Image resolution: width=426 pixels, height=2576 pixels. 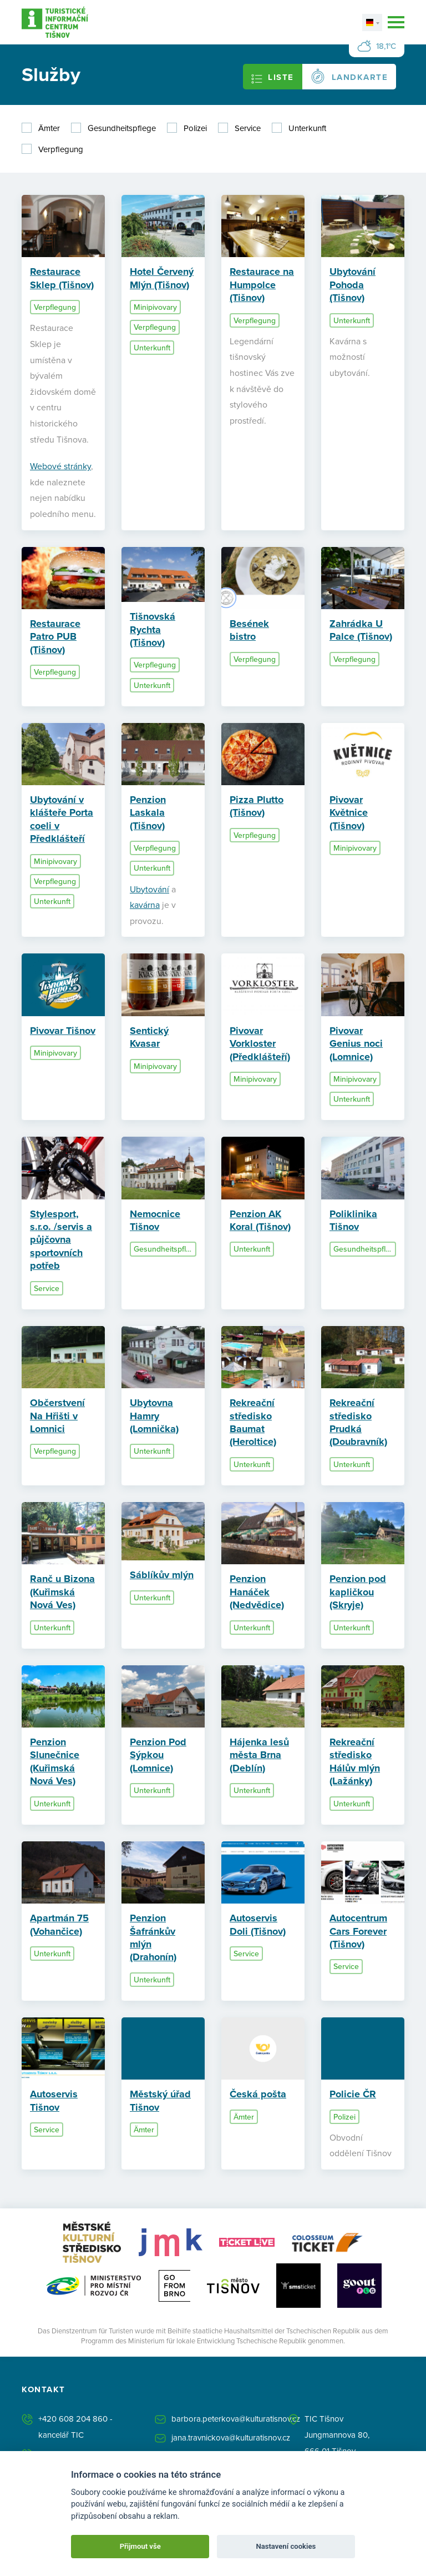 I want to click on Penzion Hanáček (Nedvědice), so click(x=257, y=1593).